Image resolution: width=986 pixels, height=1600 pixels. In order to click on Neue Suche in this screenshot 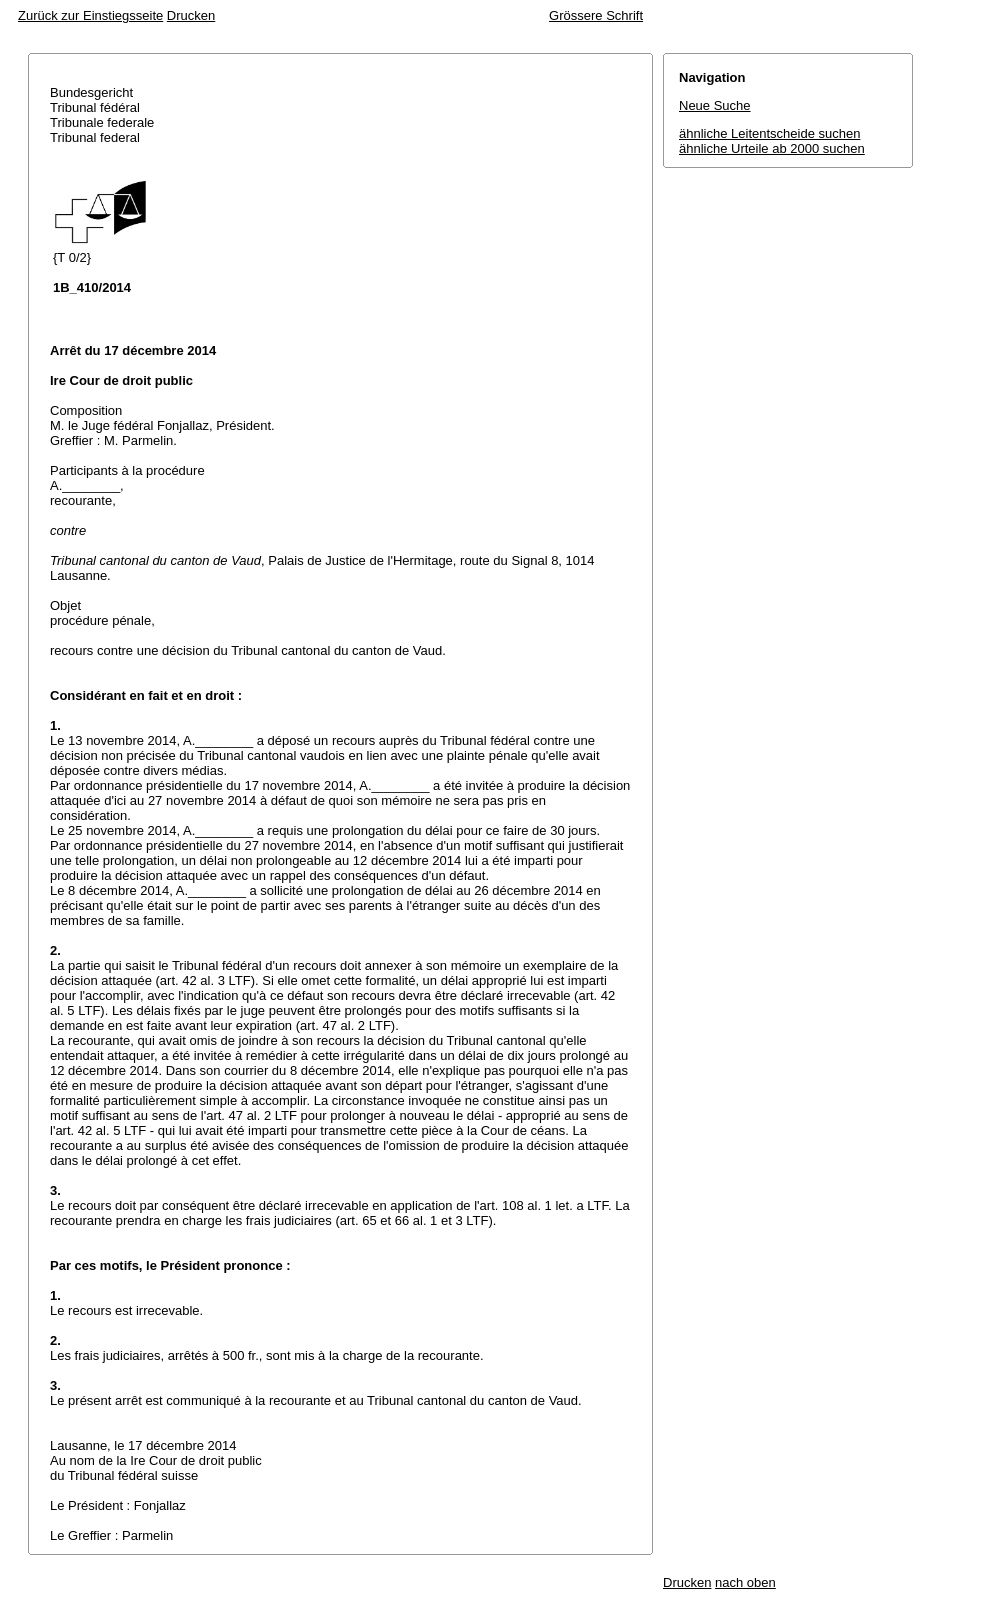, I will do `click(715, 105)`.